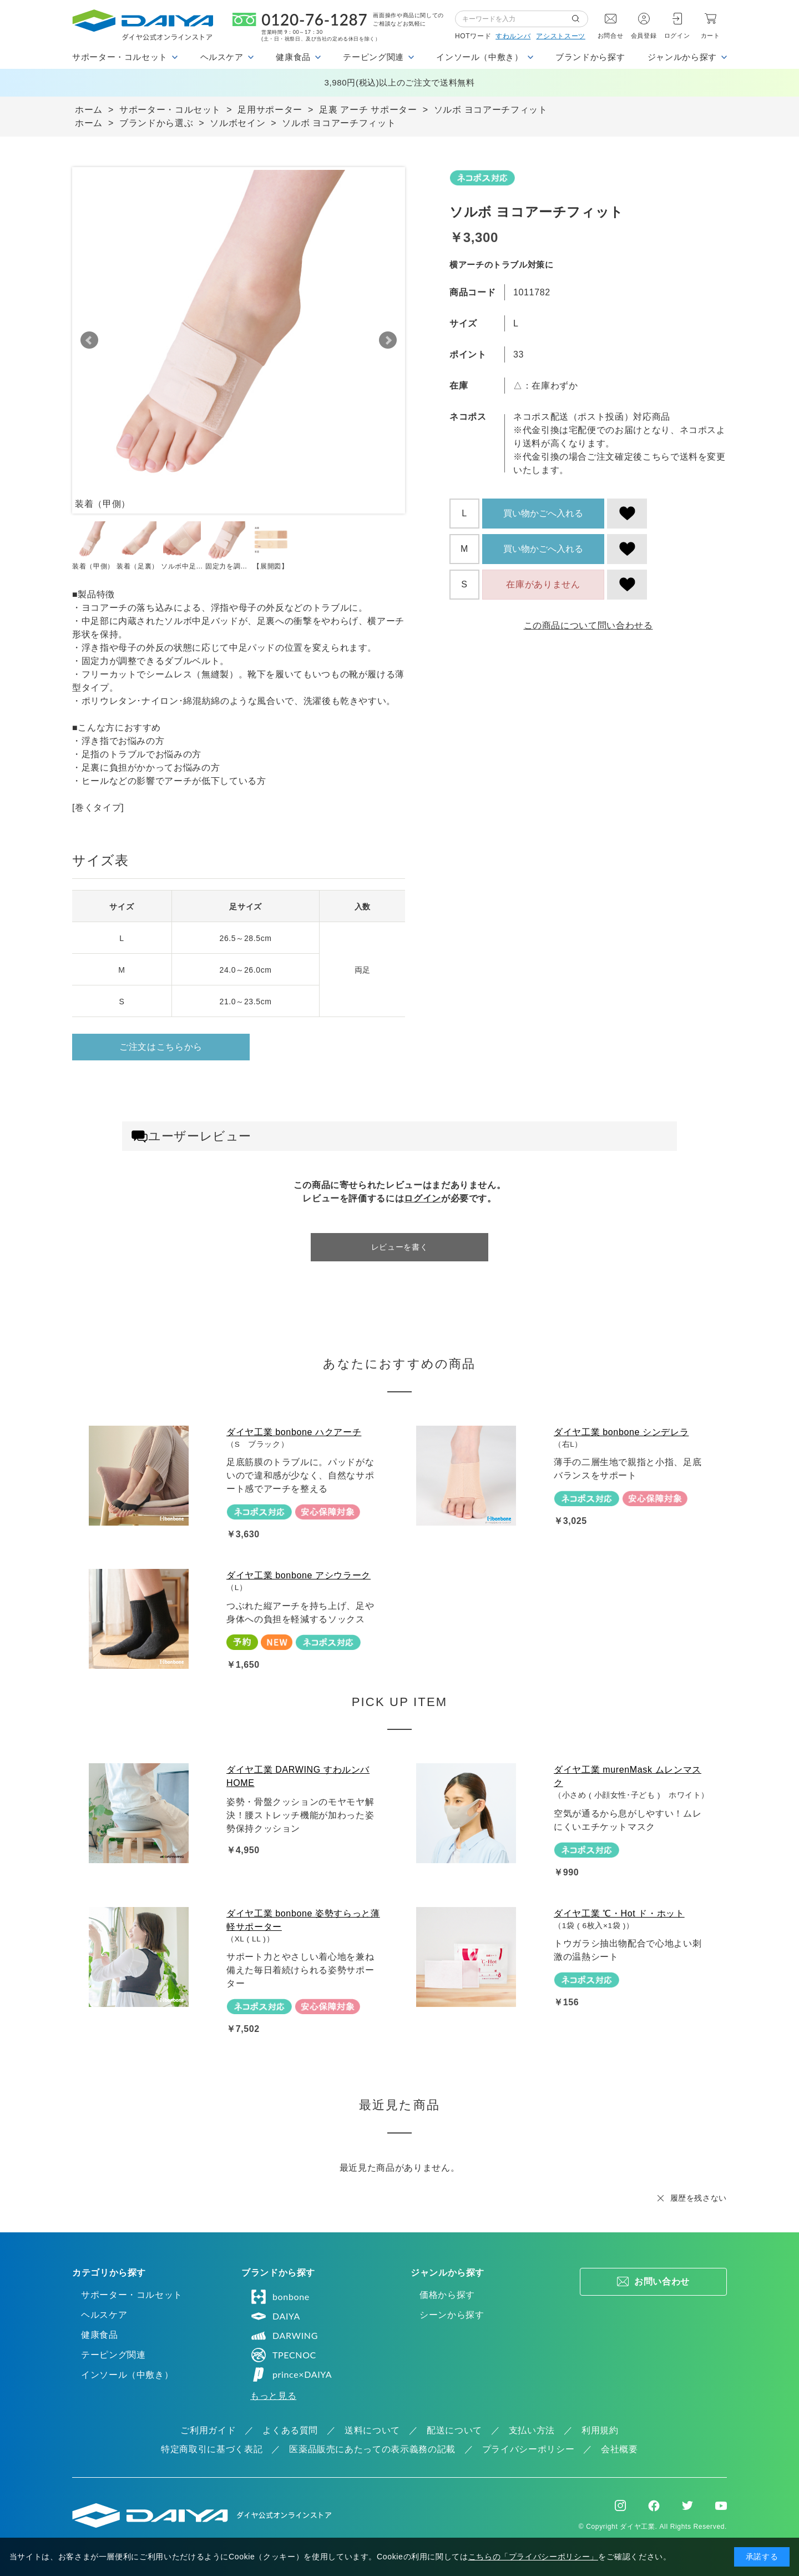  I want to click on ダイヤ工業 bonbone シンデレラ, so click(621, 1432).